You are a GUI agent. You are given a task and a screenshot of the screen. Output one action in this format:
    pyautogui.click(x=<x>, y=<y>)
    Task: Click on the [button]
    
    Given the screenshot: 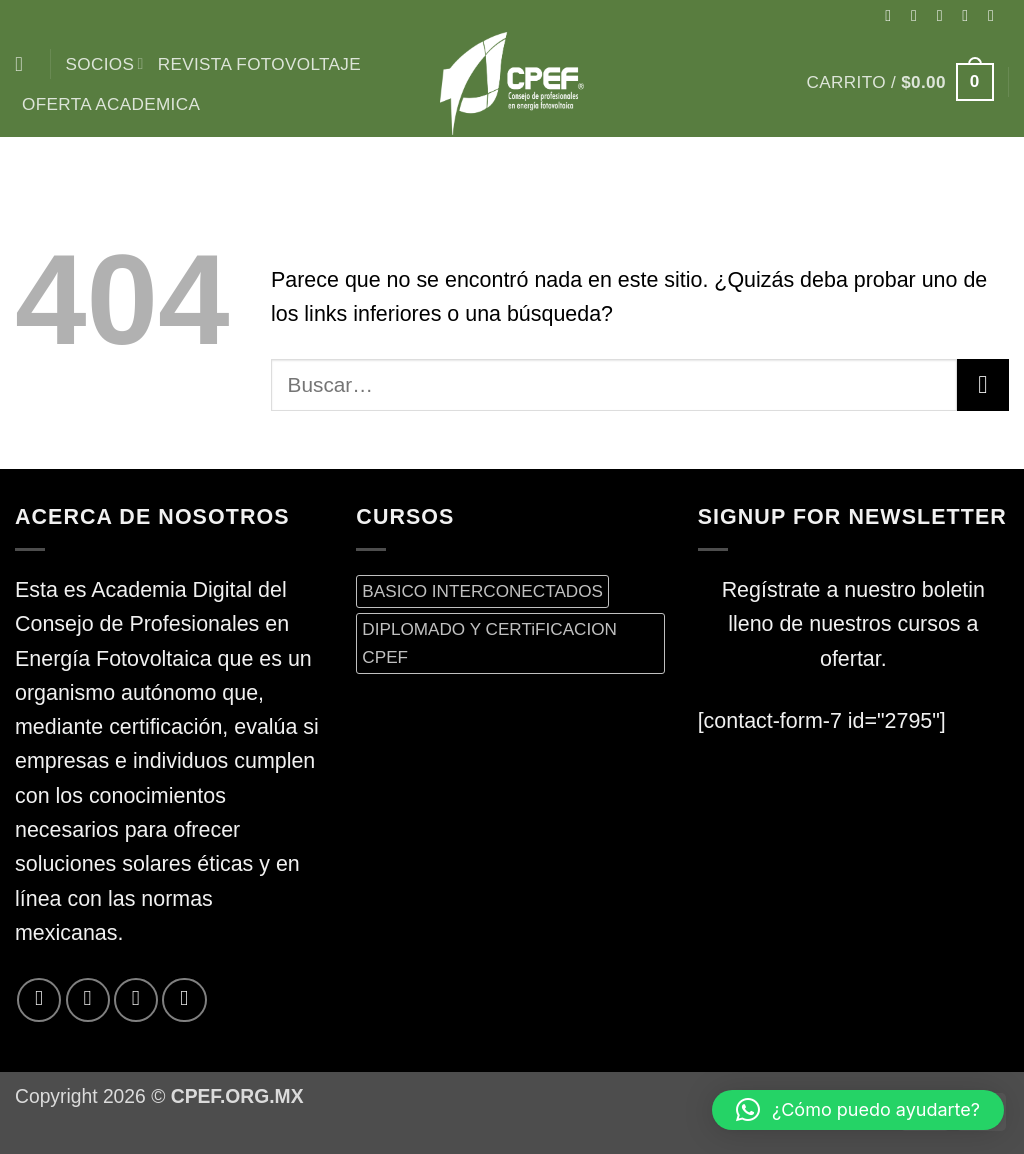 What is the action you would take?
    pyautogui.click(x=900, y=82)
    